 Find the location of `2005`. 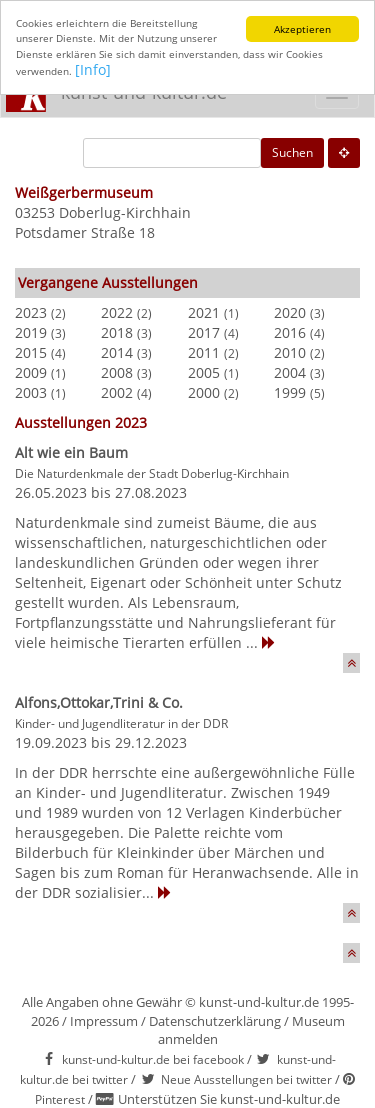

2005 is located at coordinates (204, 372).